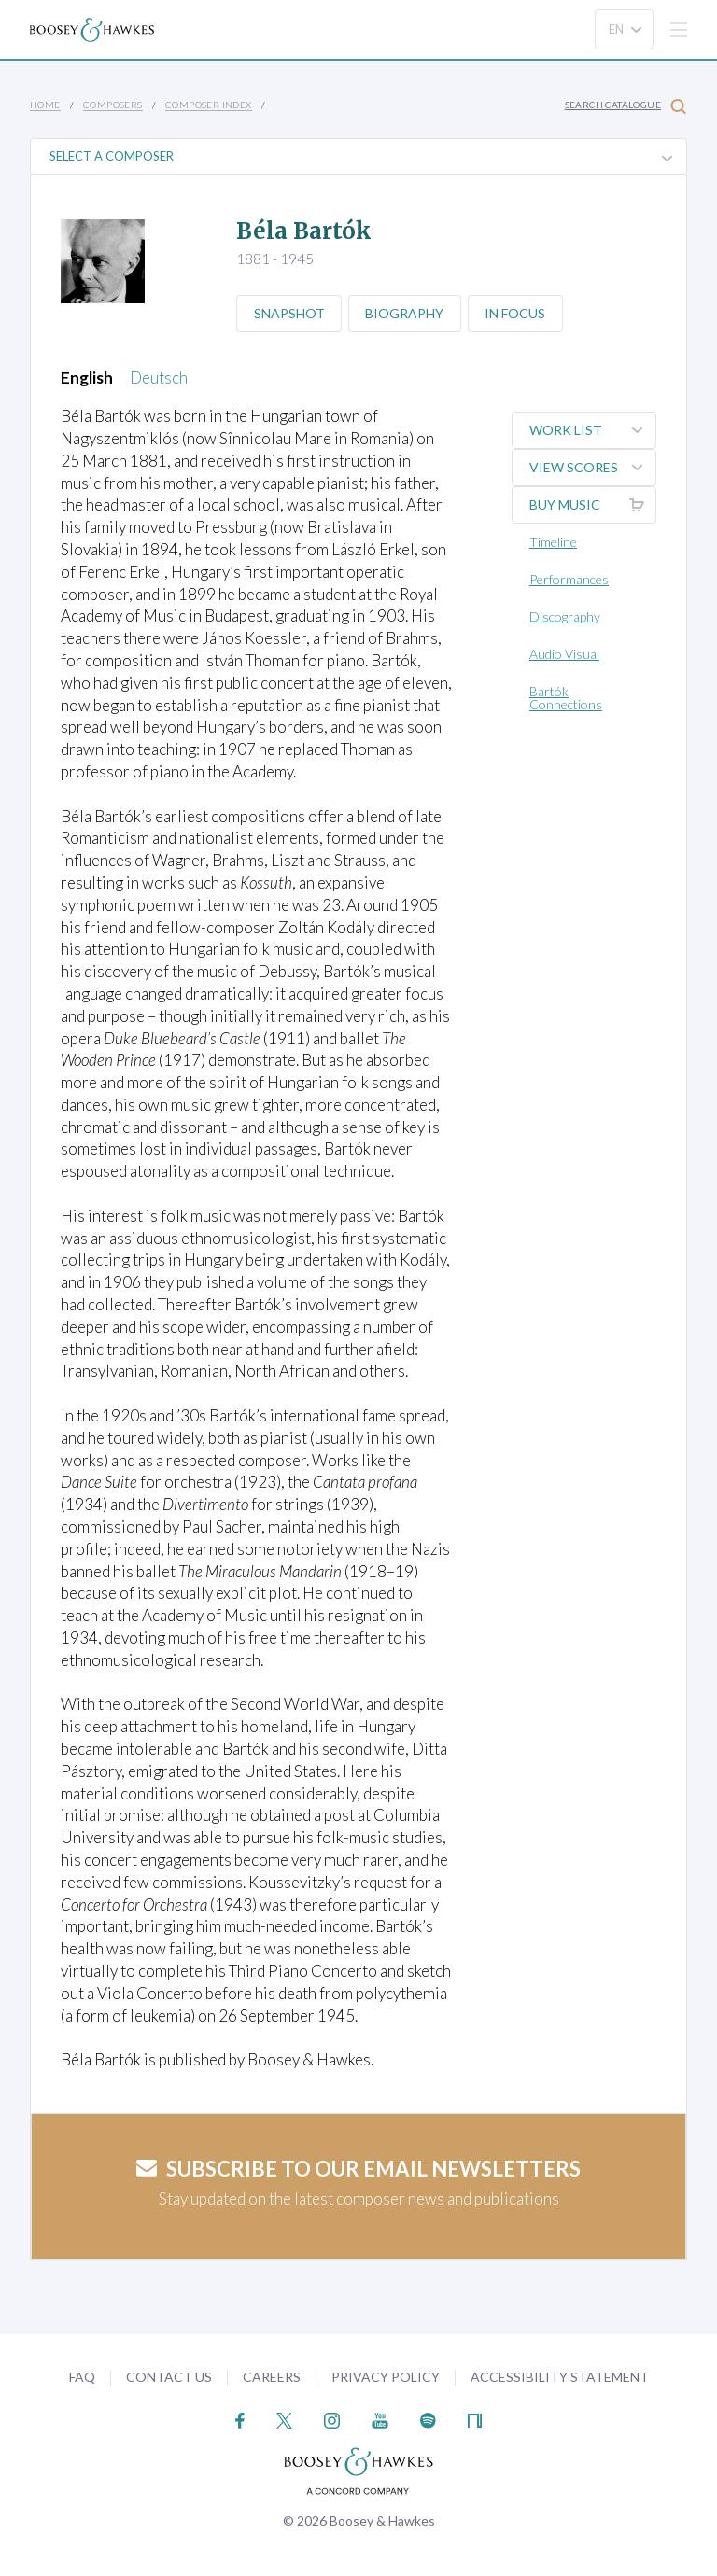 The height and width of the screenshot is (2576, 717). What do you see at coordinates (208, 104) in the screenshot?
I see `Composer Index` at bounding box center [208, 104].